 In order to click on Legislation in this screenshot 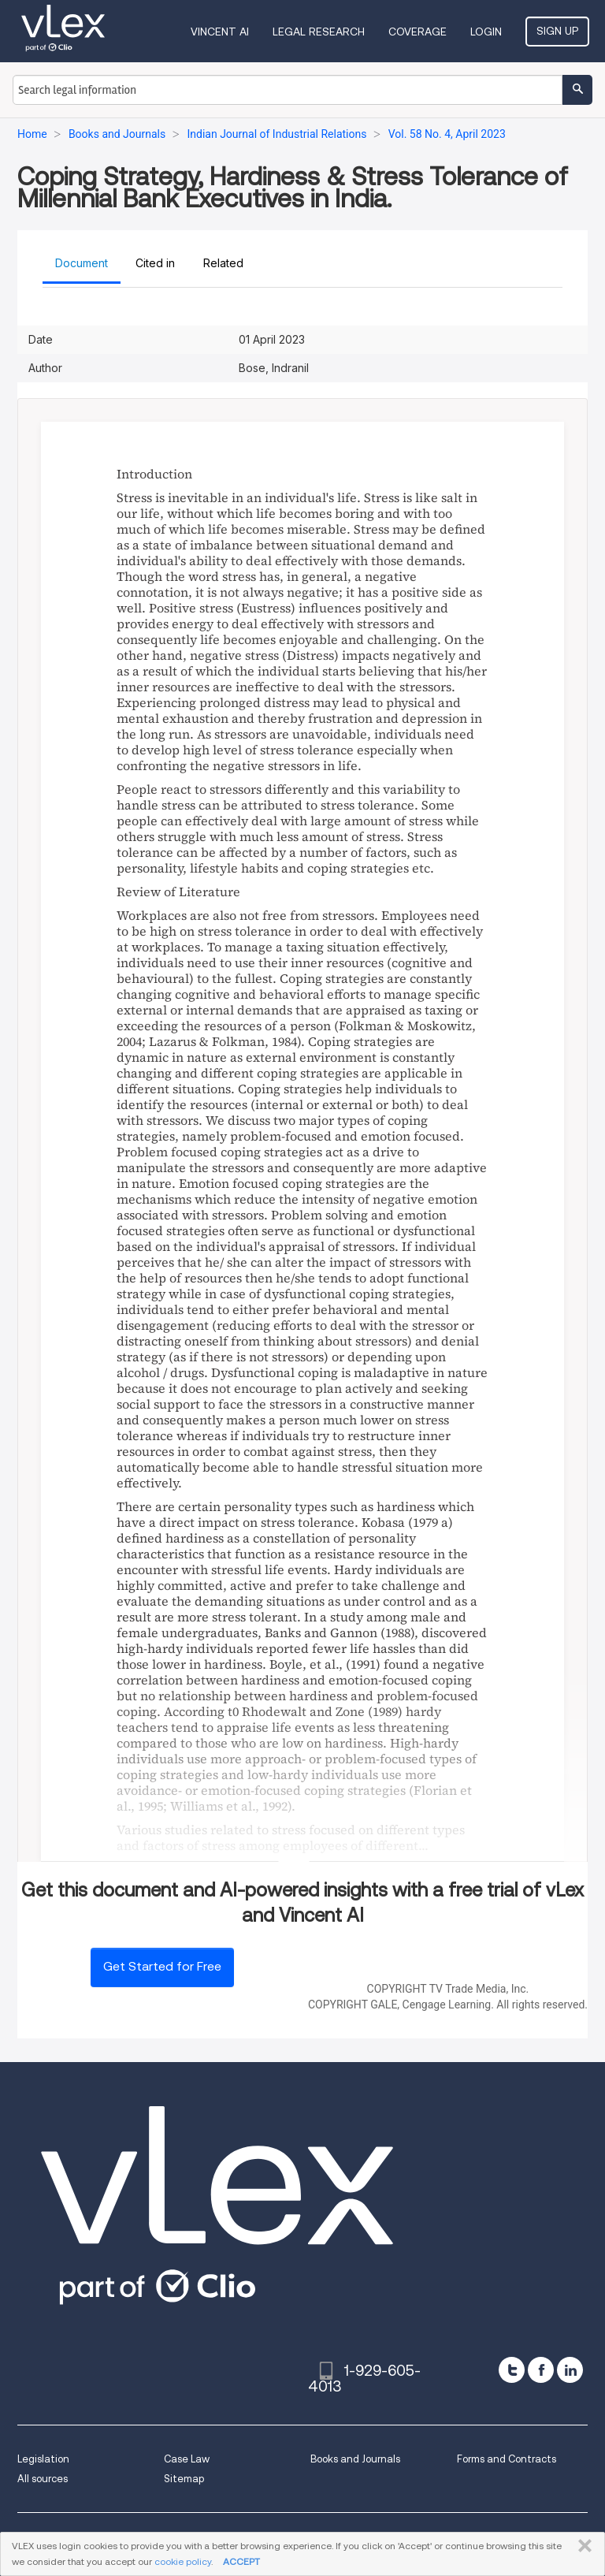, I will do `click(43, 2459)`.